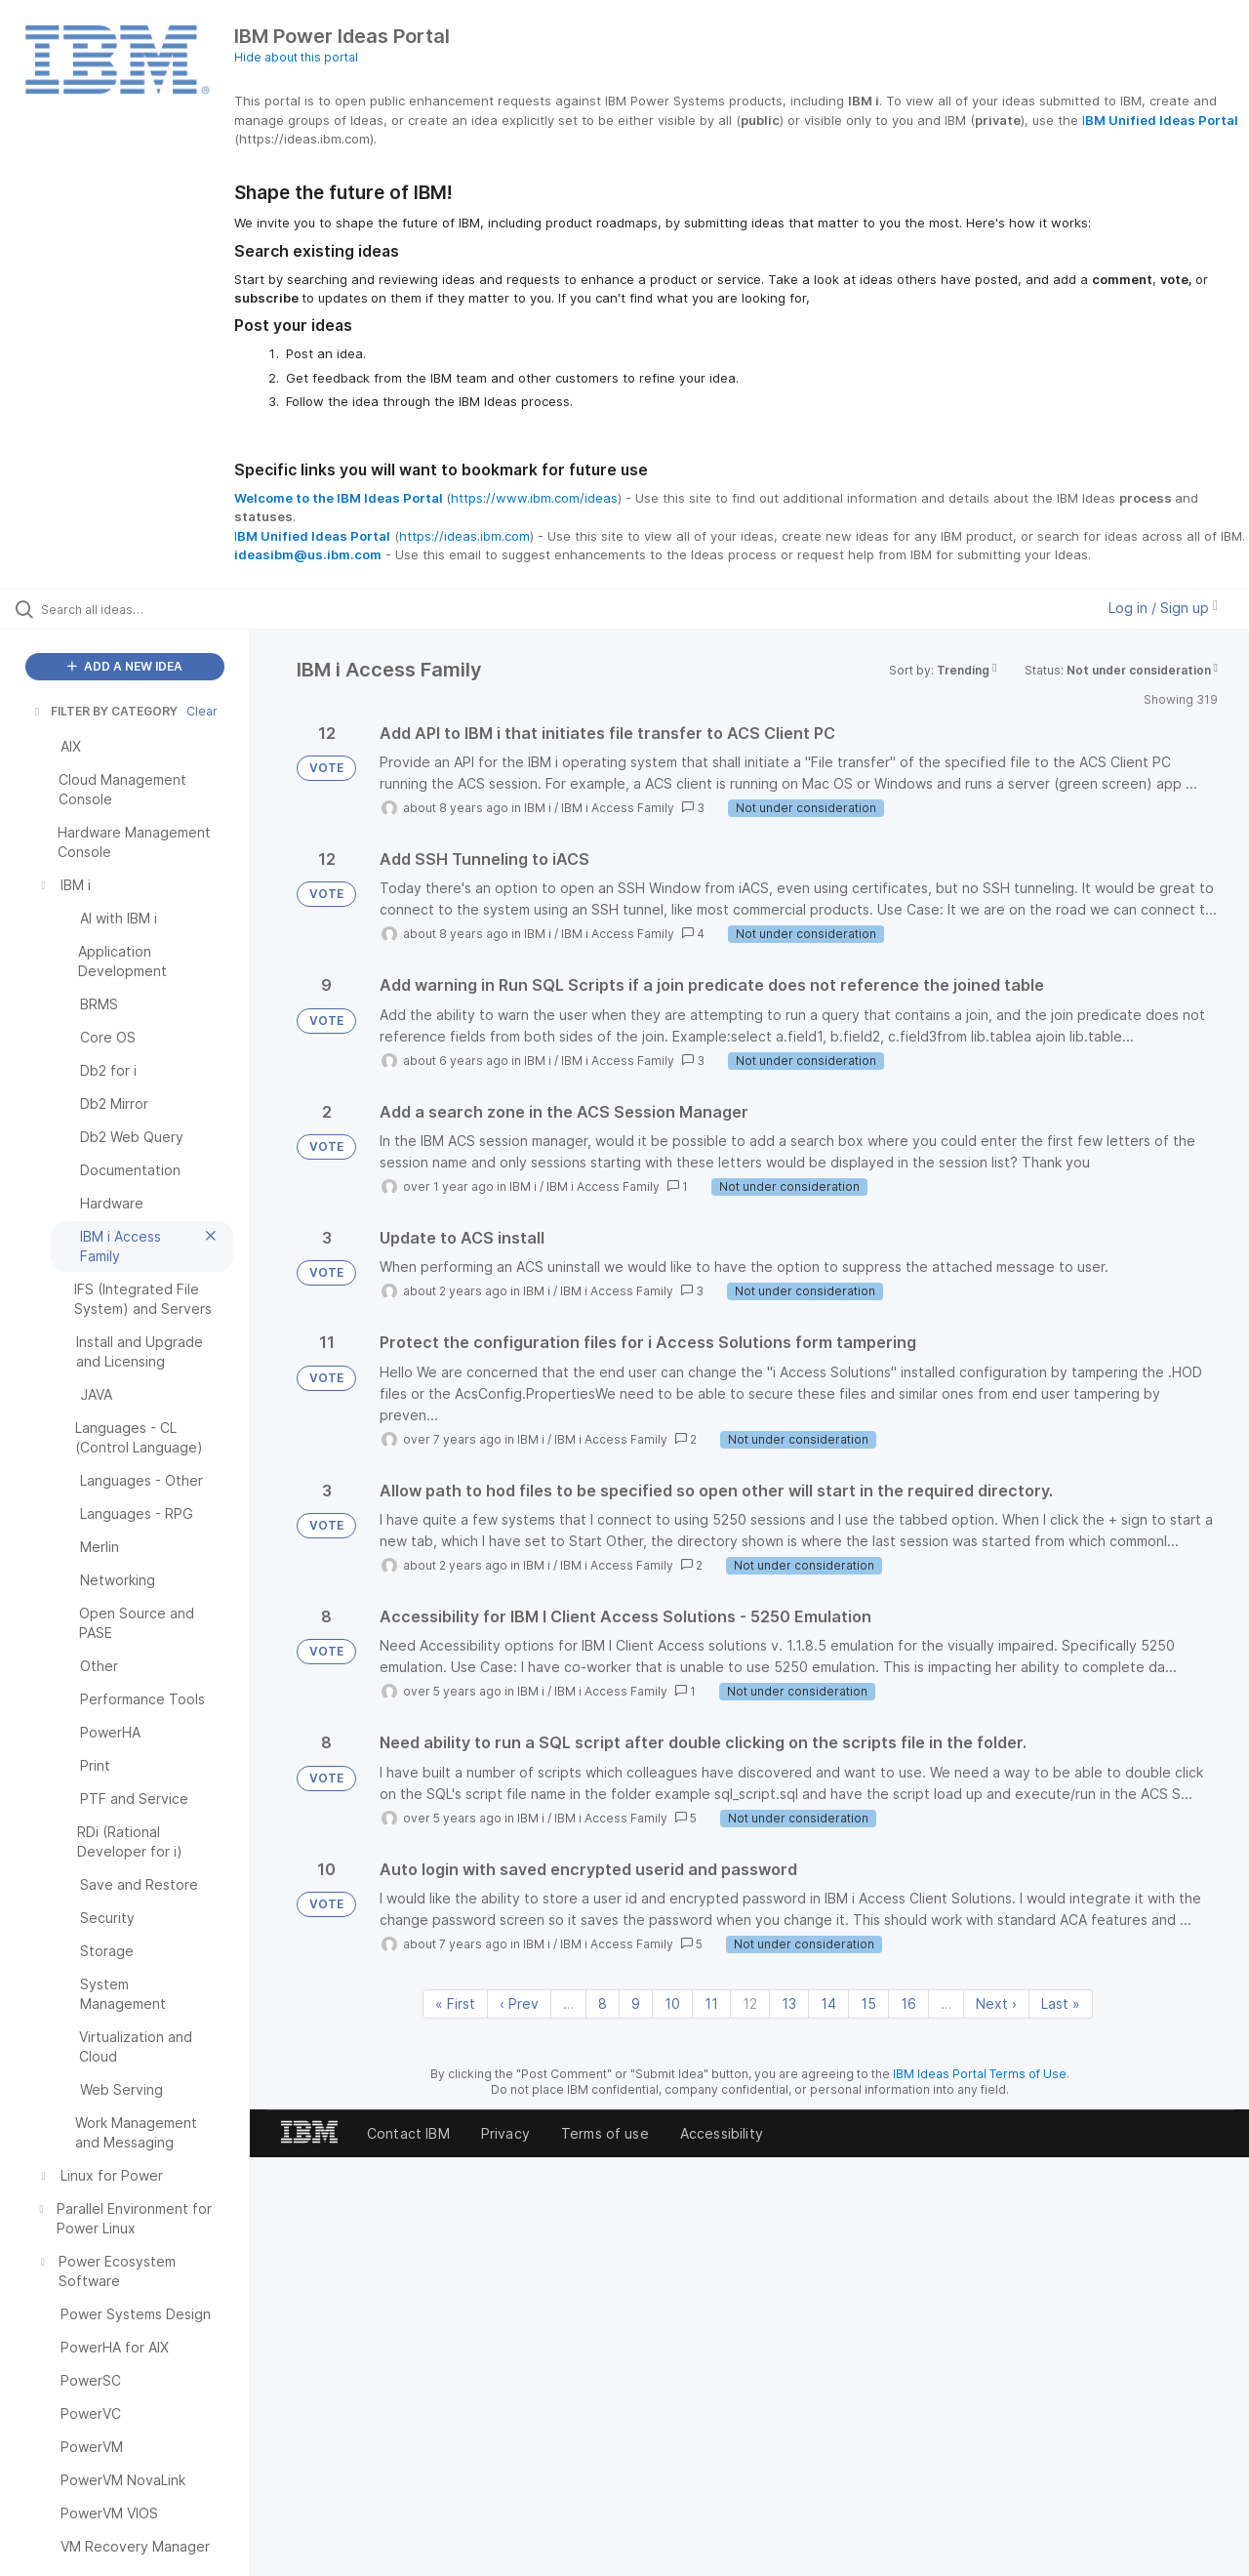 This screenshot has width=1249, height=2576. I want to click on ADD A NEW IDEA, so click(124, 666).